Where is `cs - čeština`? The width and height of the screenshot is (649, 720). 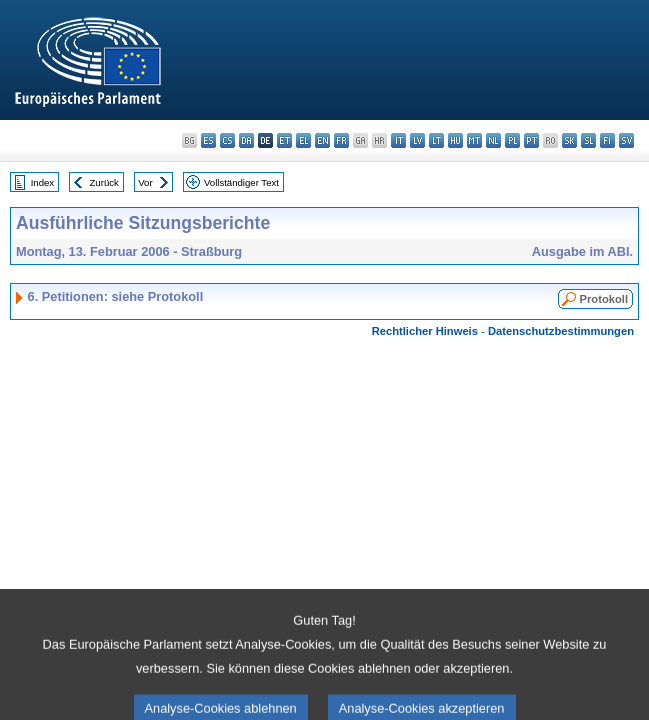 cs - čeština is located at coordinates (227, 140).